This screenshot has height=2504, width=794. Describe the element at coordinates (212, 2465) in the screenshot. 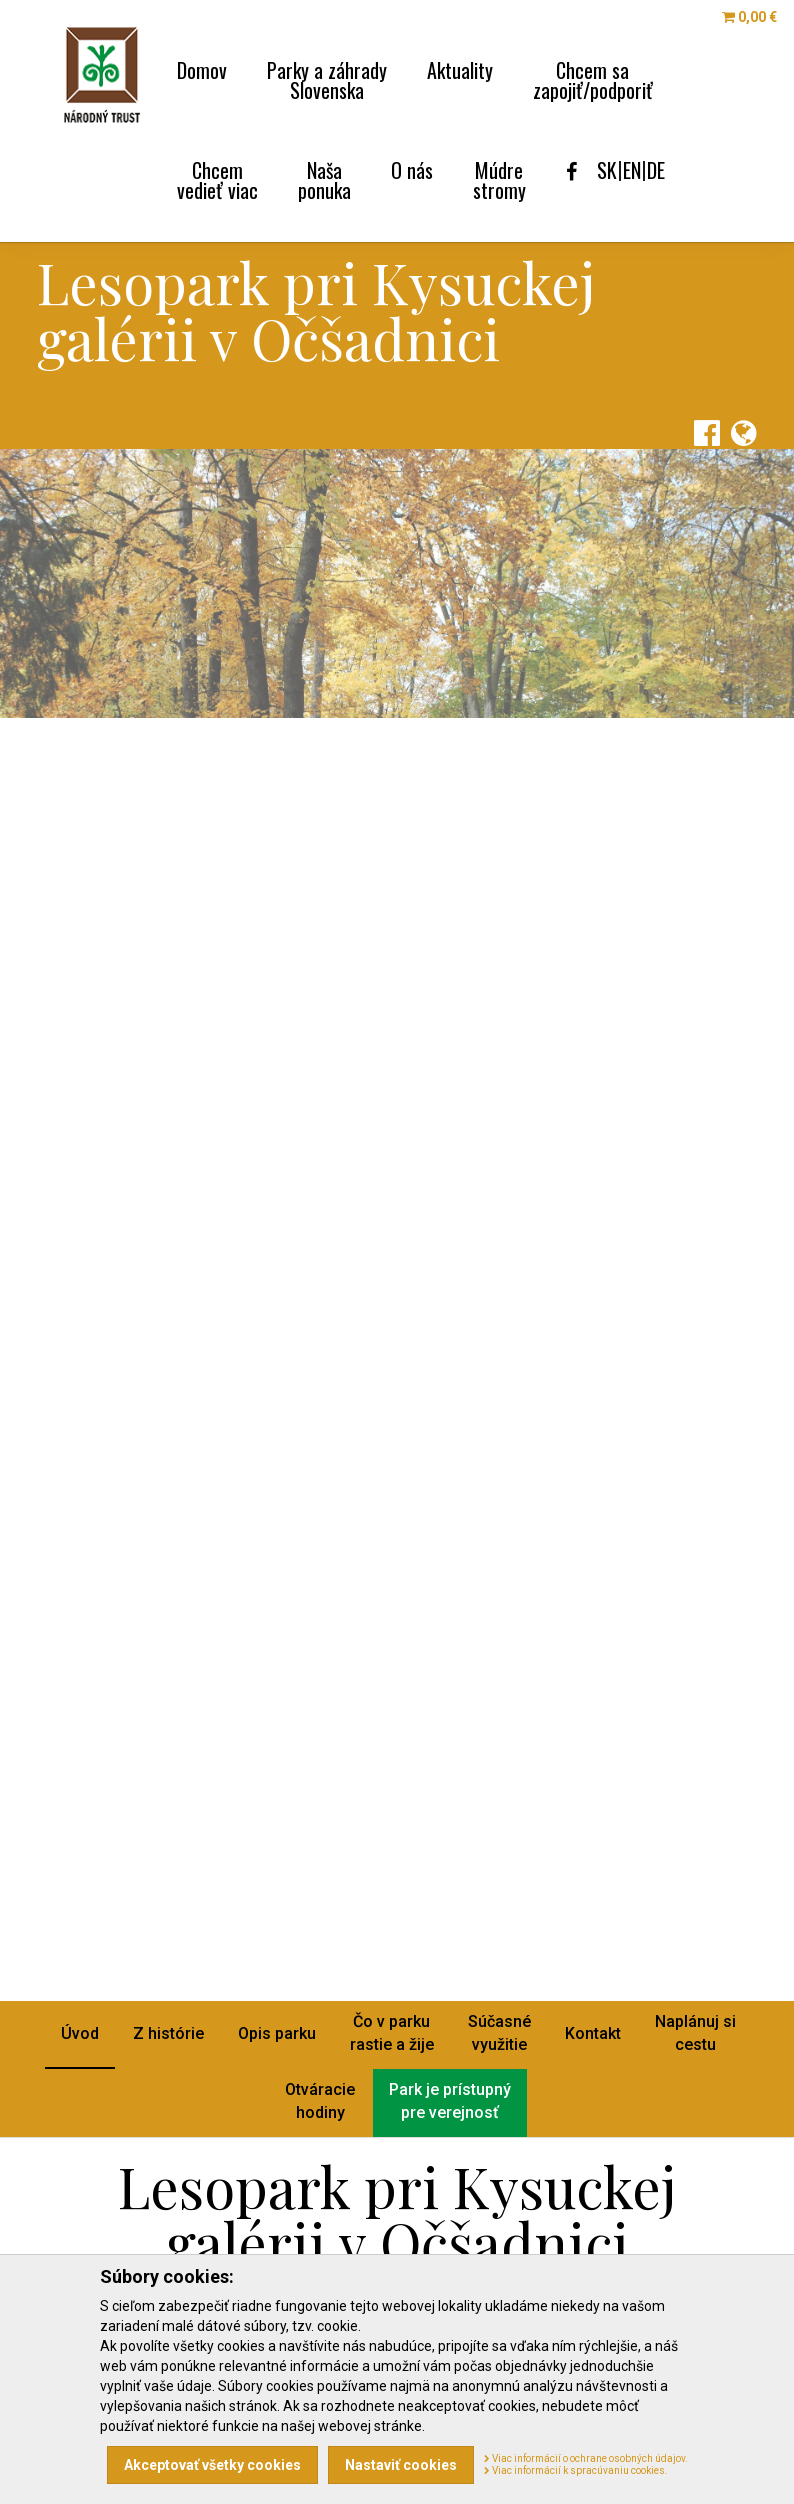

I see `Akceptovať všetky cookies` at that location.